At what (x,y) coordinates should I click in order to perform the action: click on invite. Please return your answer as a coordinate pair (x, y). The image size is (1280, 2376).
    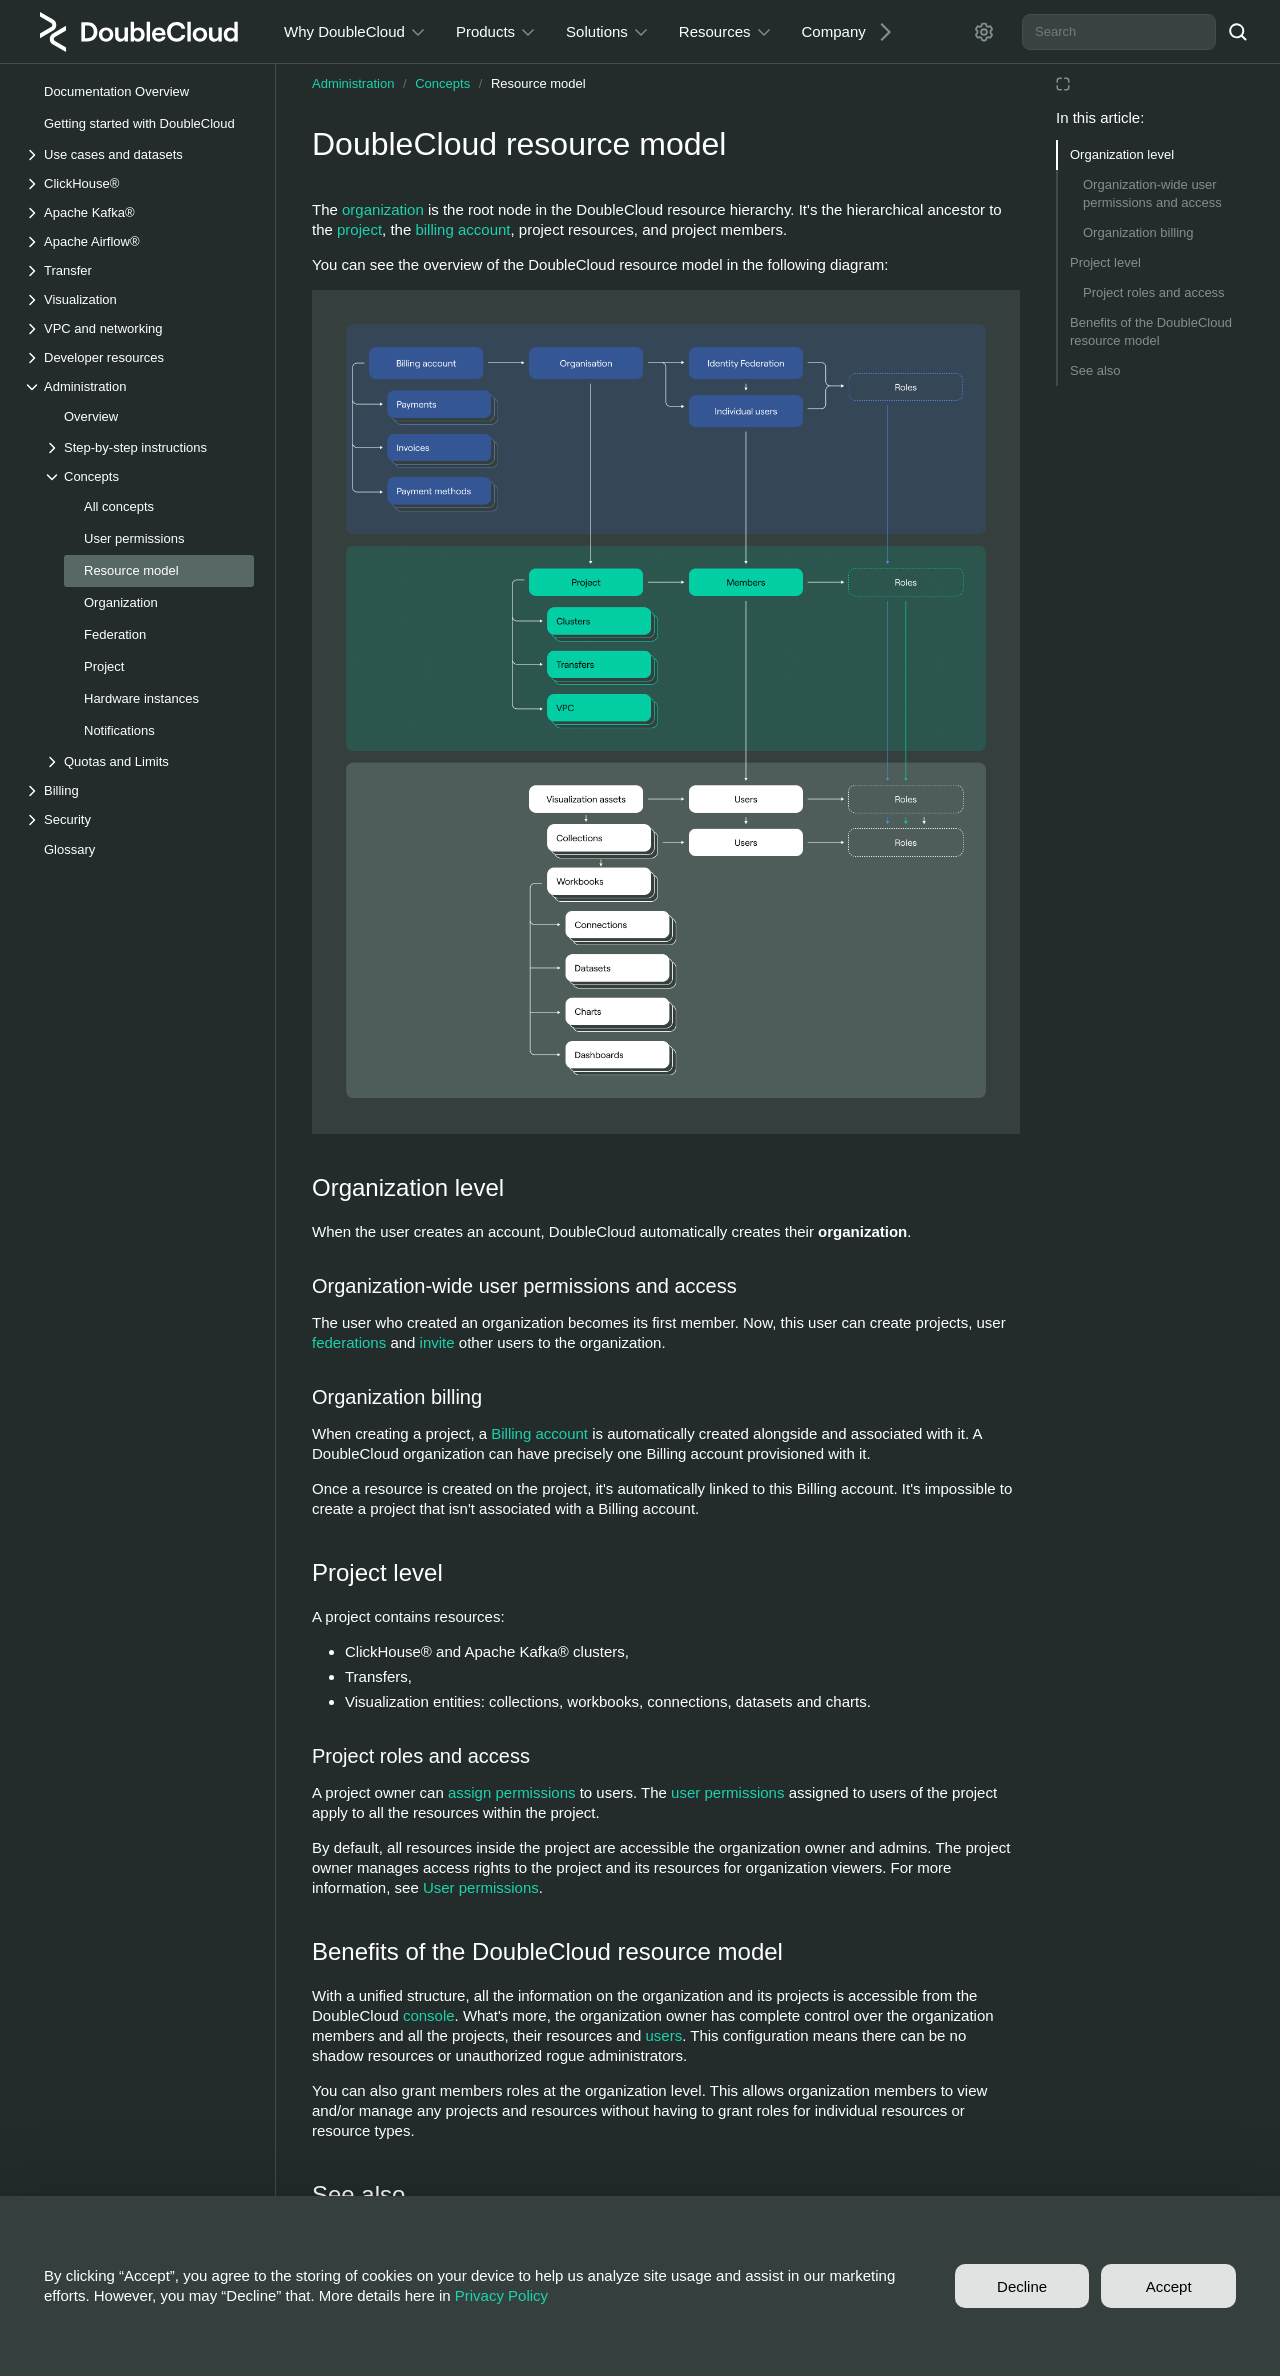
    Looking at the image, I should click on (437, 1342).